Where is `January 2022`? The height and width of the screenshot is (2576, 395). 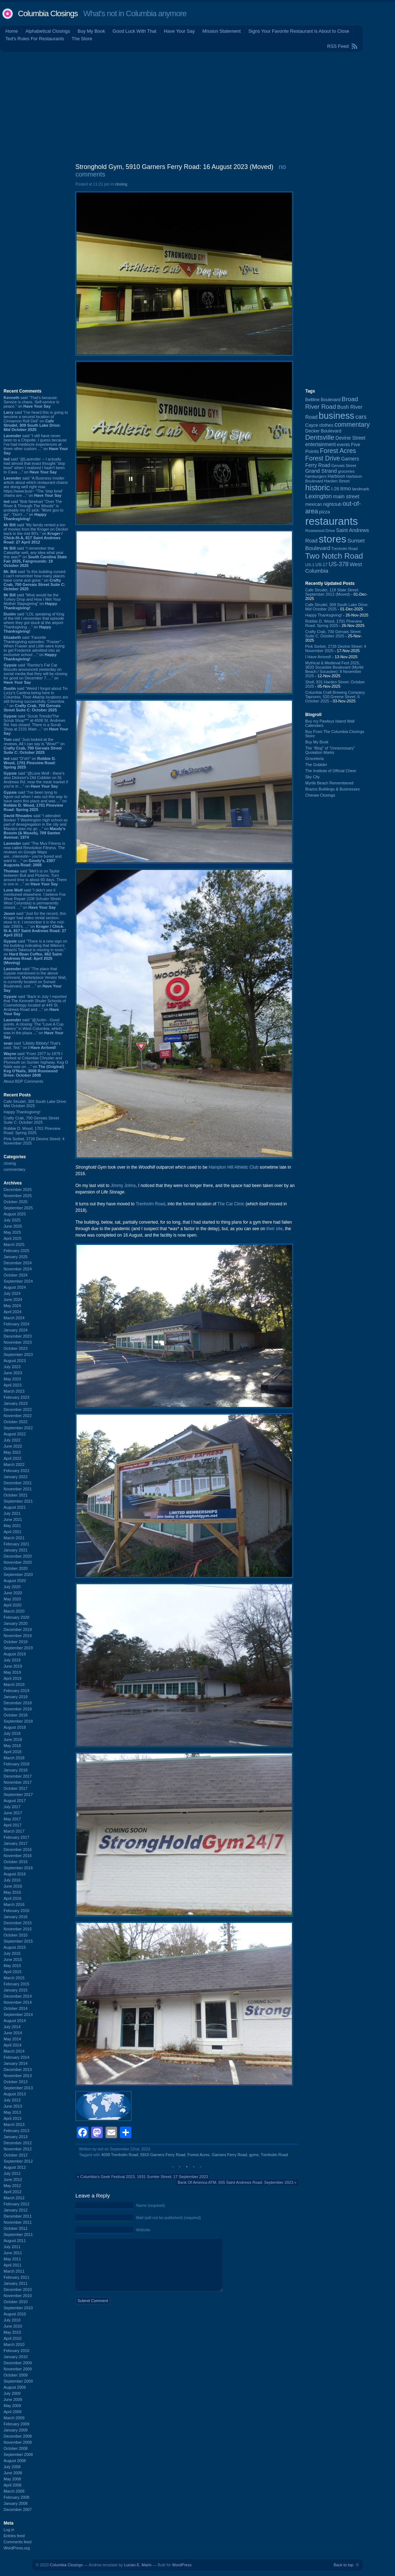
January 2022 is located at coordinates (16, 1477).